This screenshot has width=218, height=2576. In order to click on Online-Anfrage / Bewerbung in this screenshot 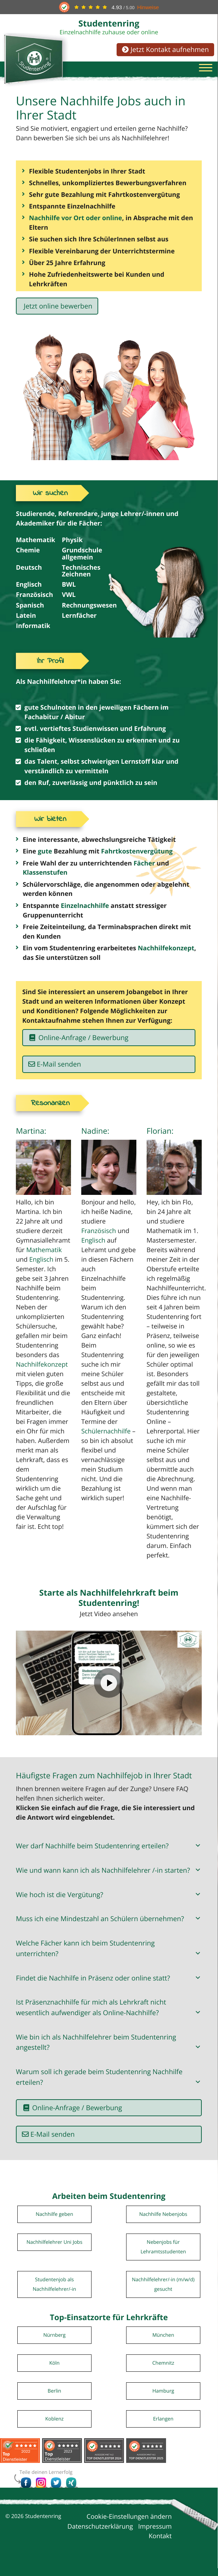, I will do `click(79, 1045)`.